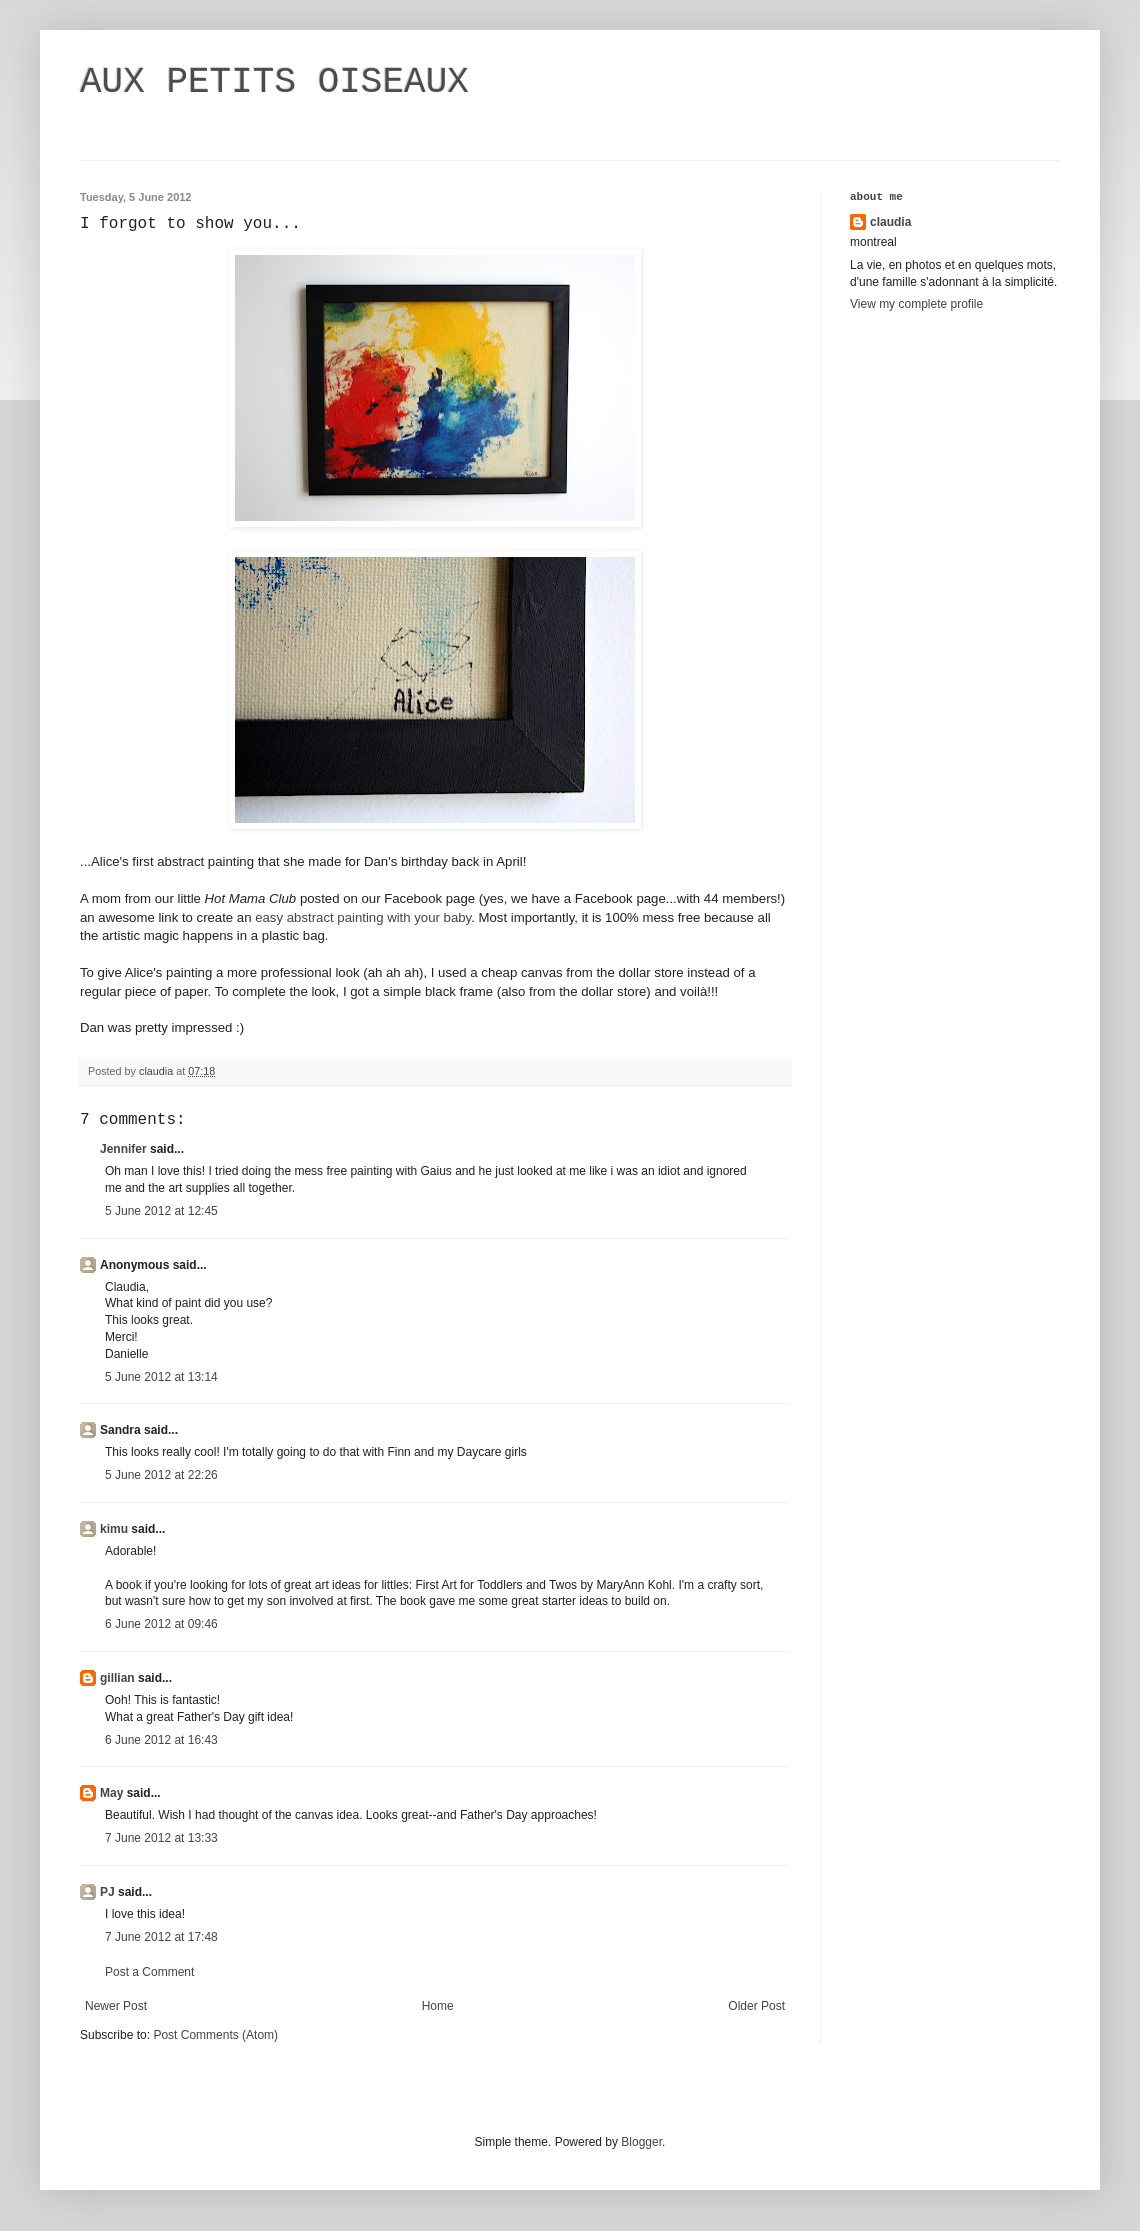  Describe the element at coordinates (123, 1149) in the screenshot. I see `Jennifer` at that location.